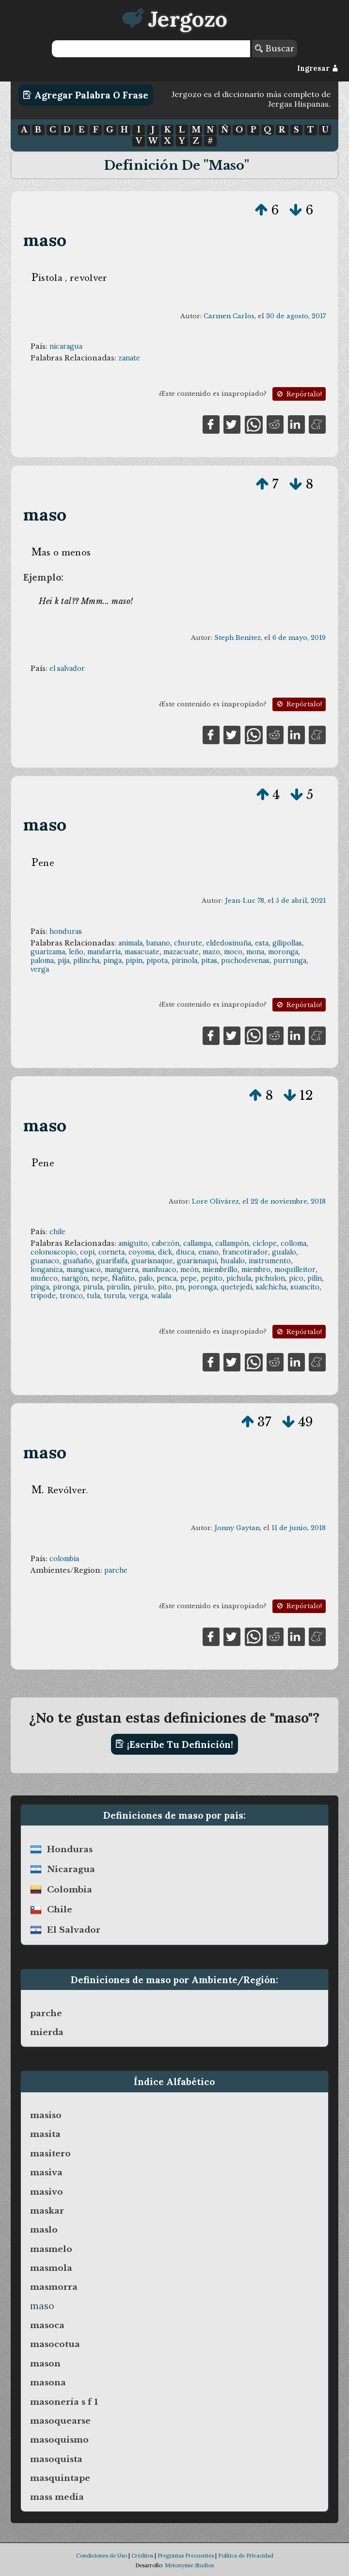  What do you see at coordinates (197, 1260) in the screenshot?
I see `guarisnaqui` at bounding box center [197, 1260].